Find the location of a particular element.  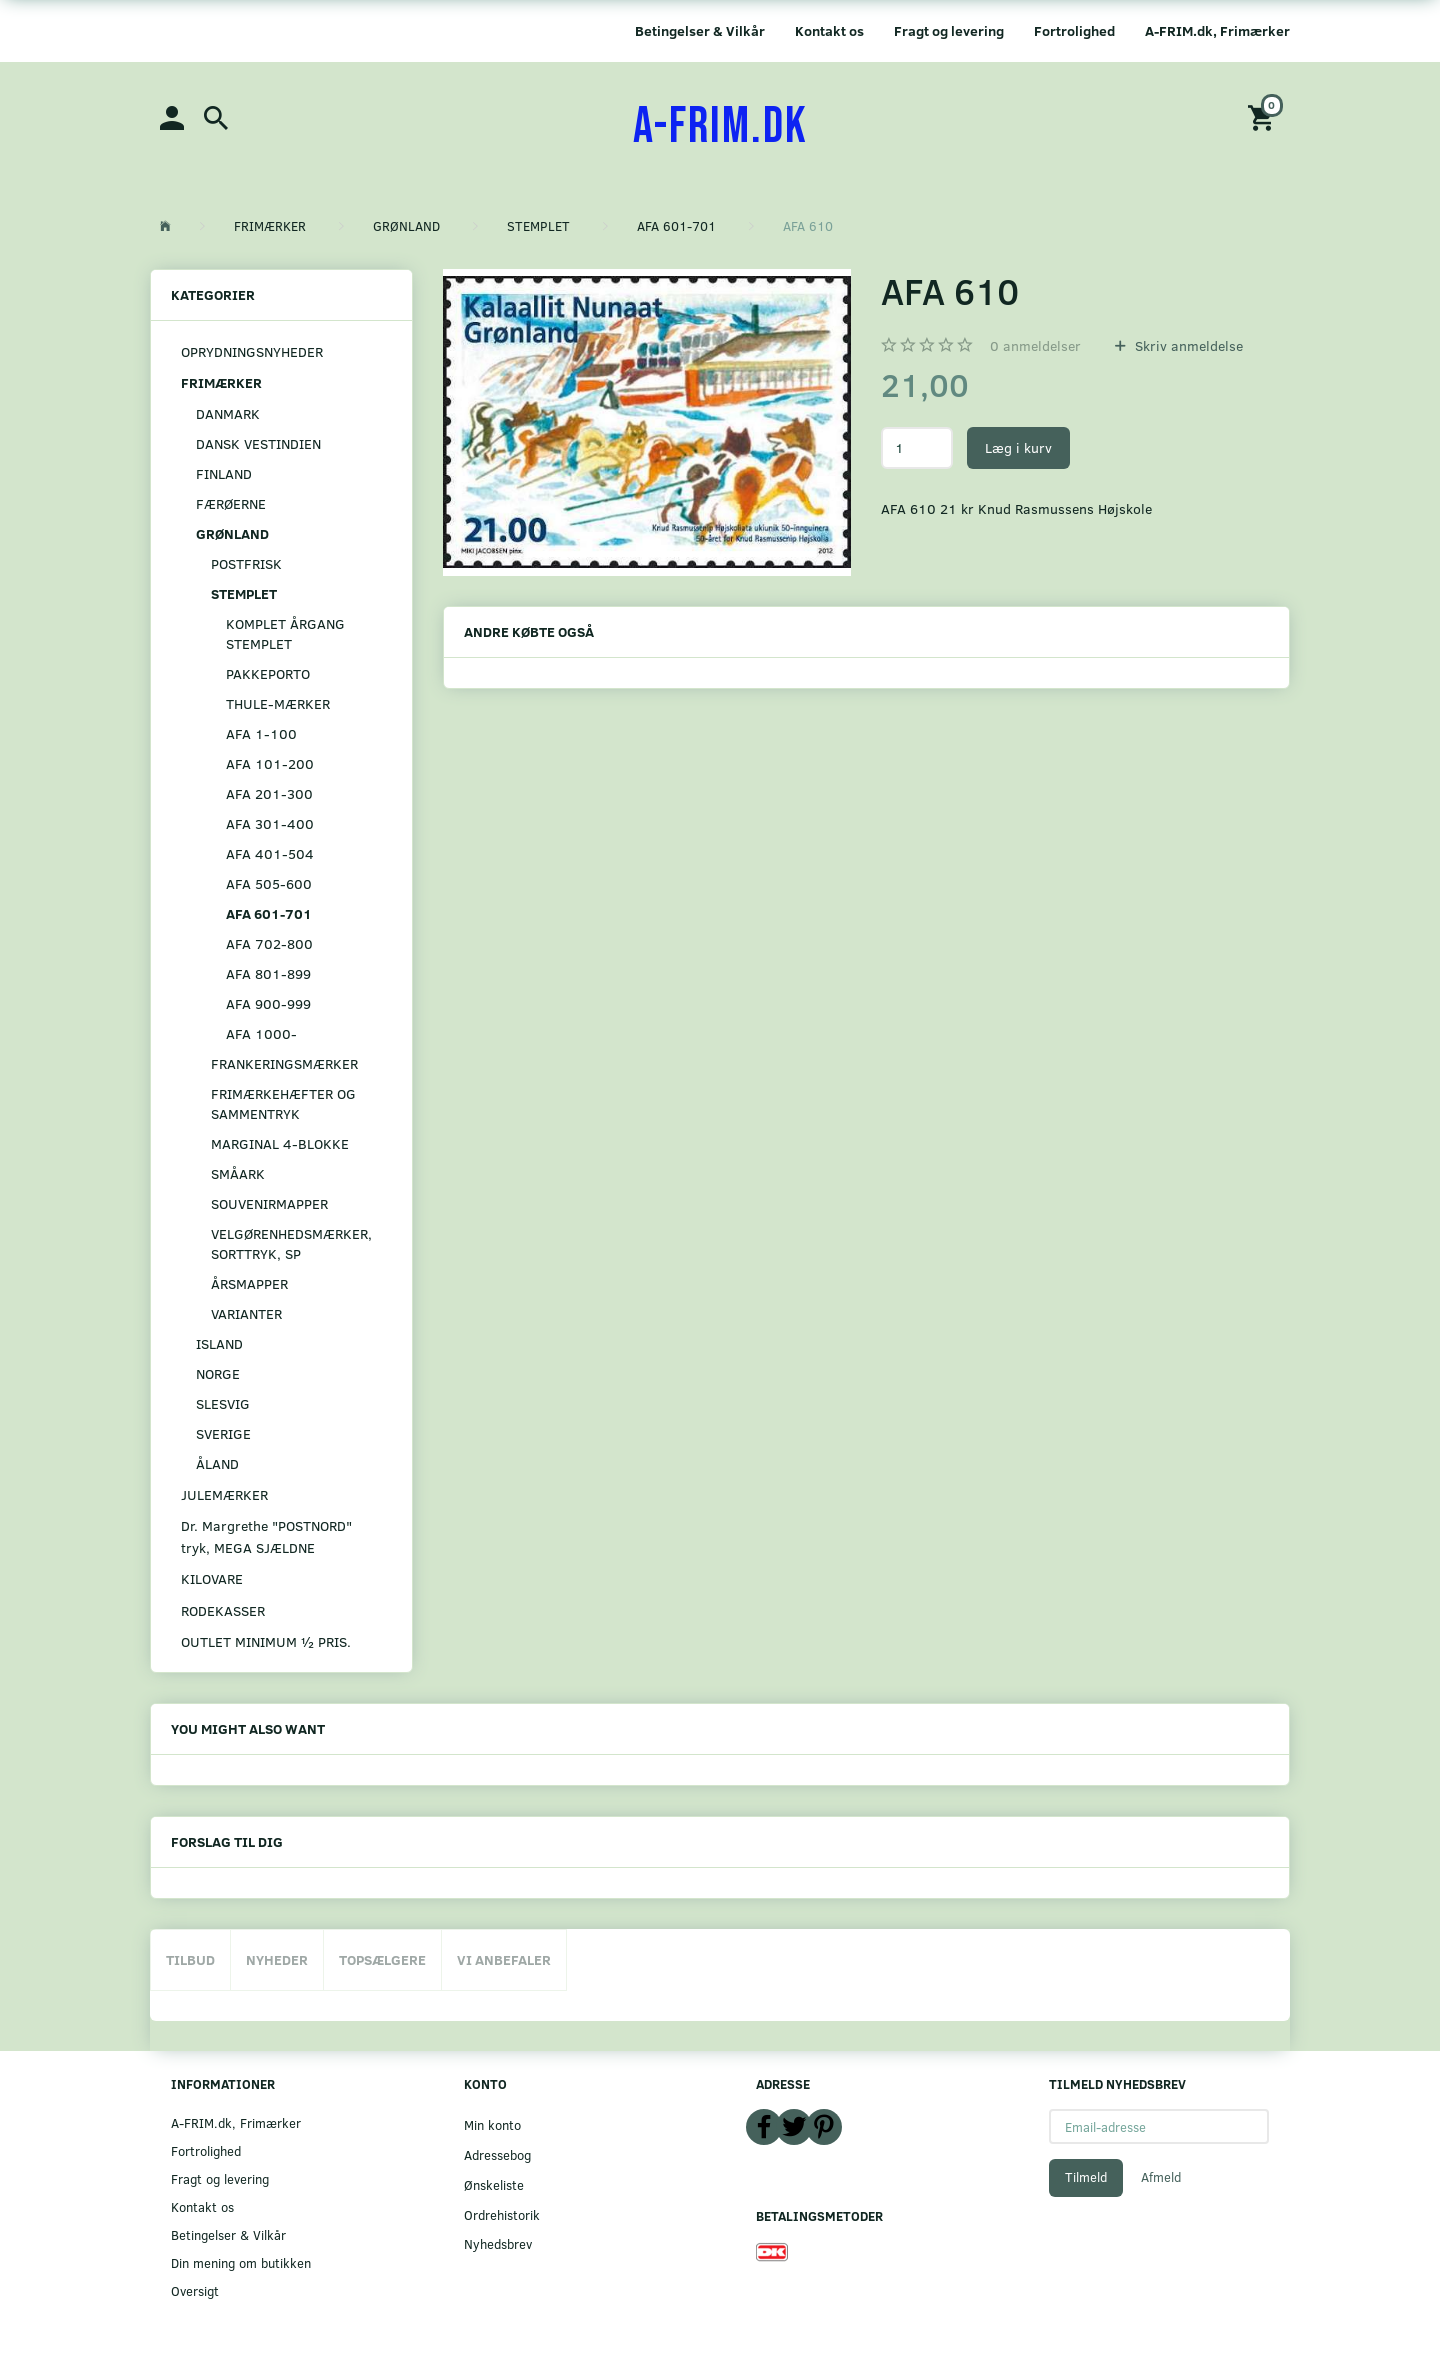

[A-FRIM.DK] is located at coordinates (720, 127).